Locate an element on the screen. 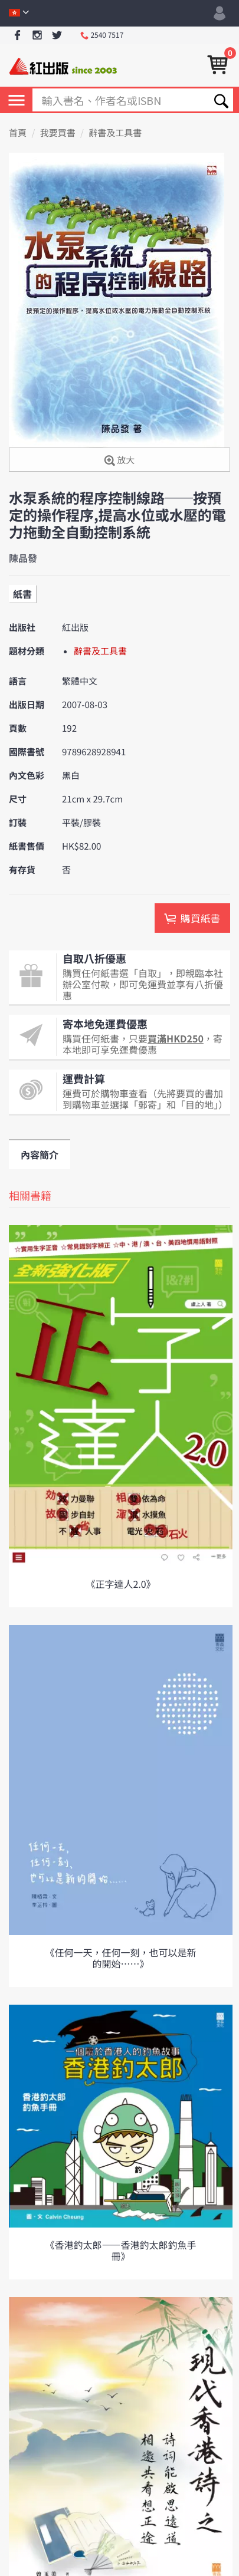 The image size is (239, 2576). 《任何一天，任何一刻，也可以是新的開始⋯⋯》 is located at coordinates (120, 1957).